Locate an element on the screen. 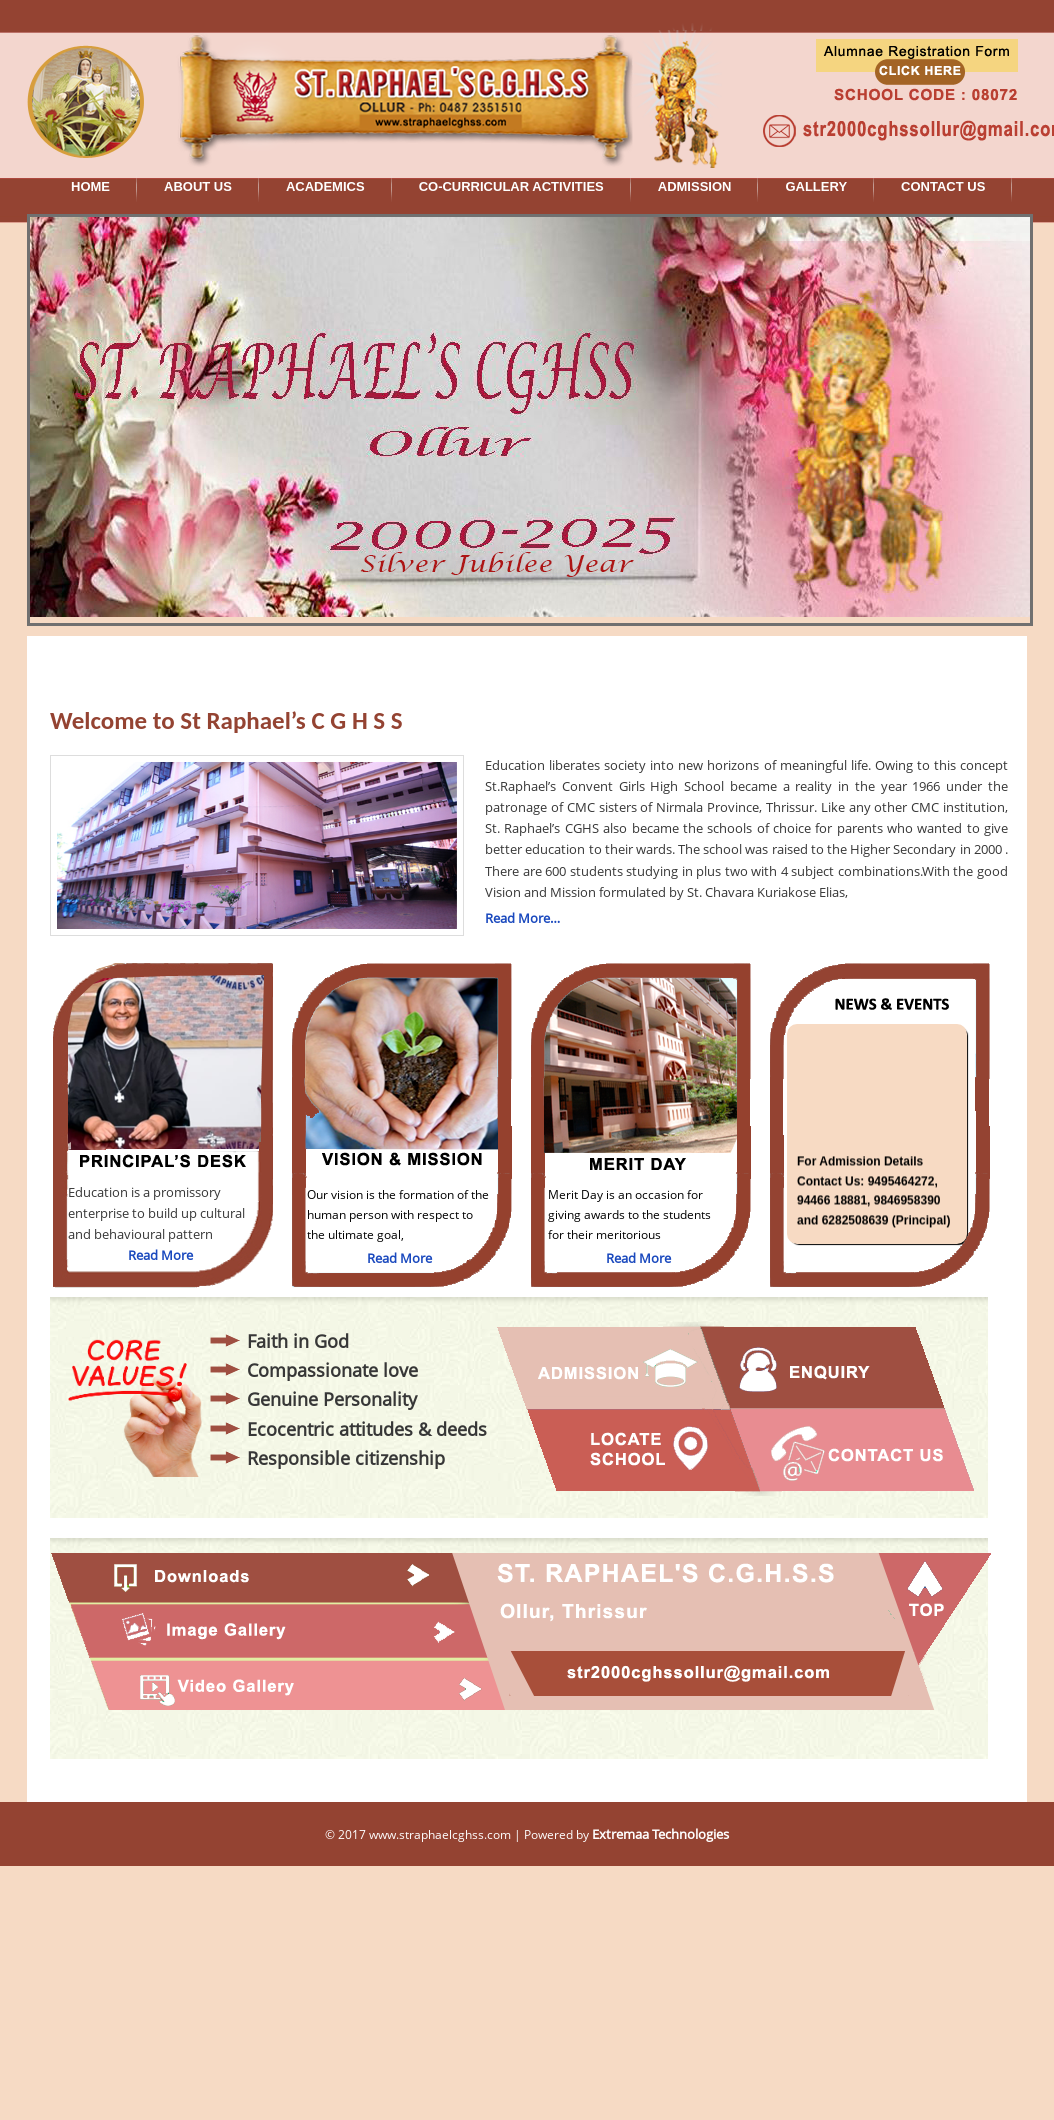  CONTACT US is located at coordinates (943, 186).